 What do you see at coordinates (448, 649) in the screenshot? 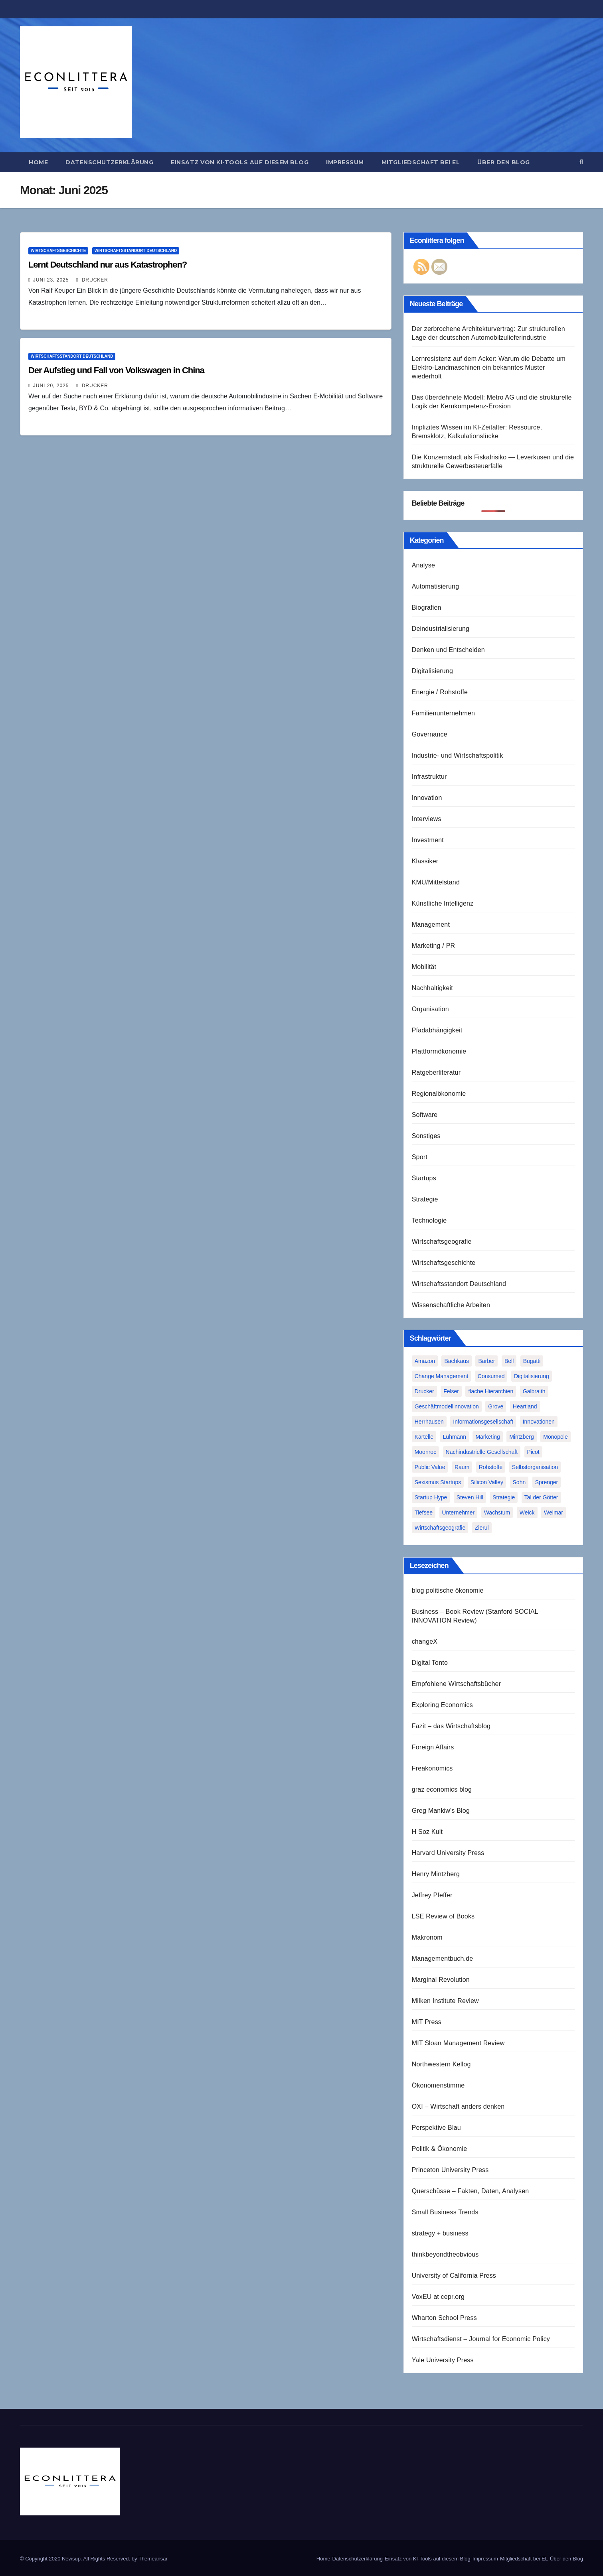
I see `Denken und Entscheiden` at bounding box center [448, 649].